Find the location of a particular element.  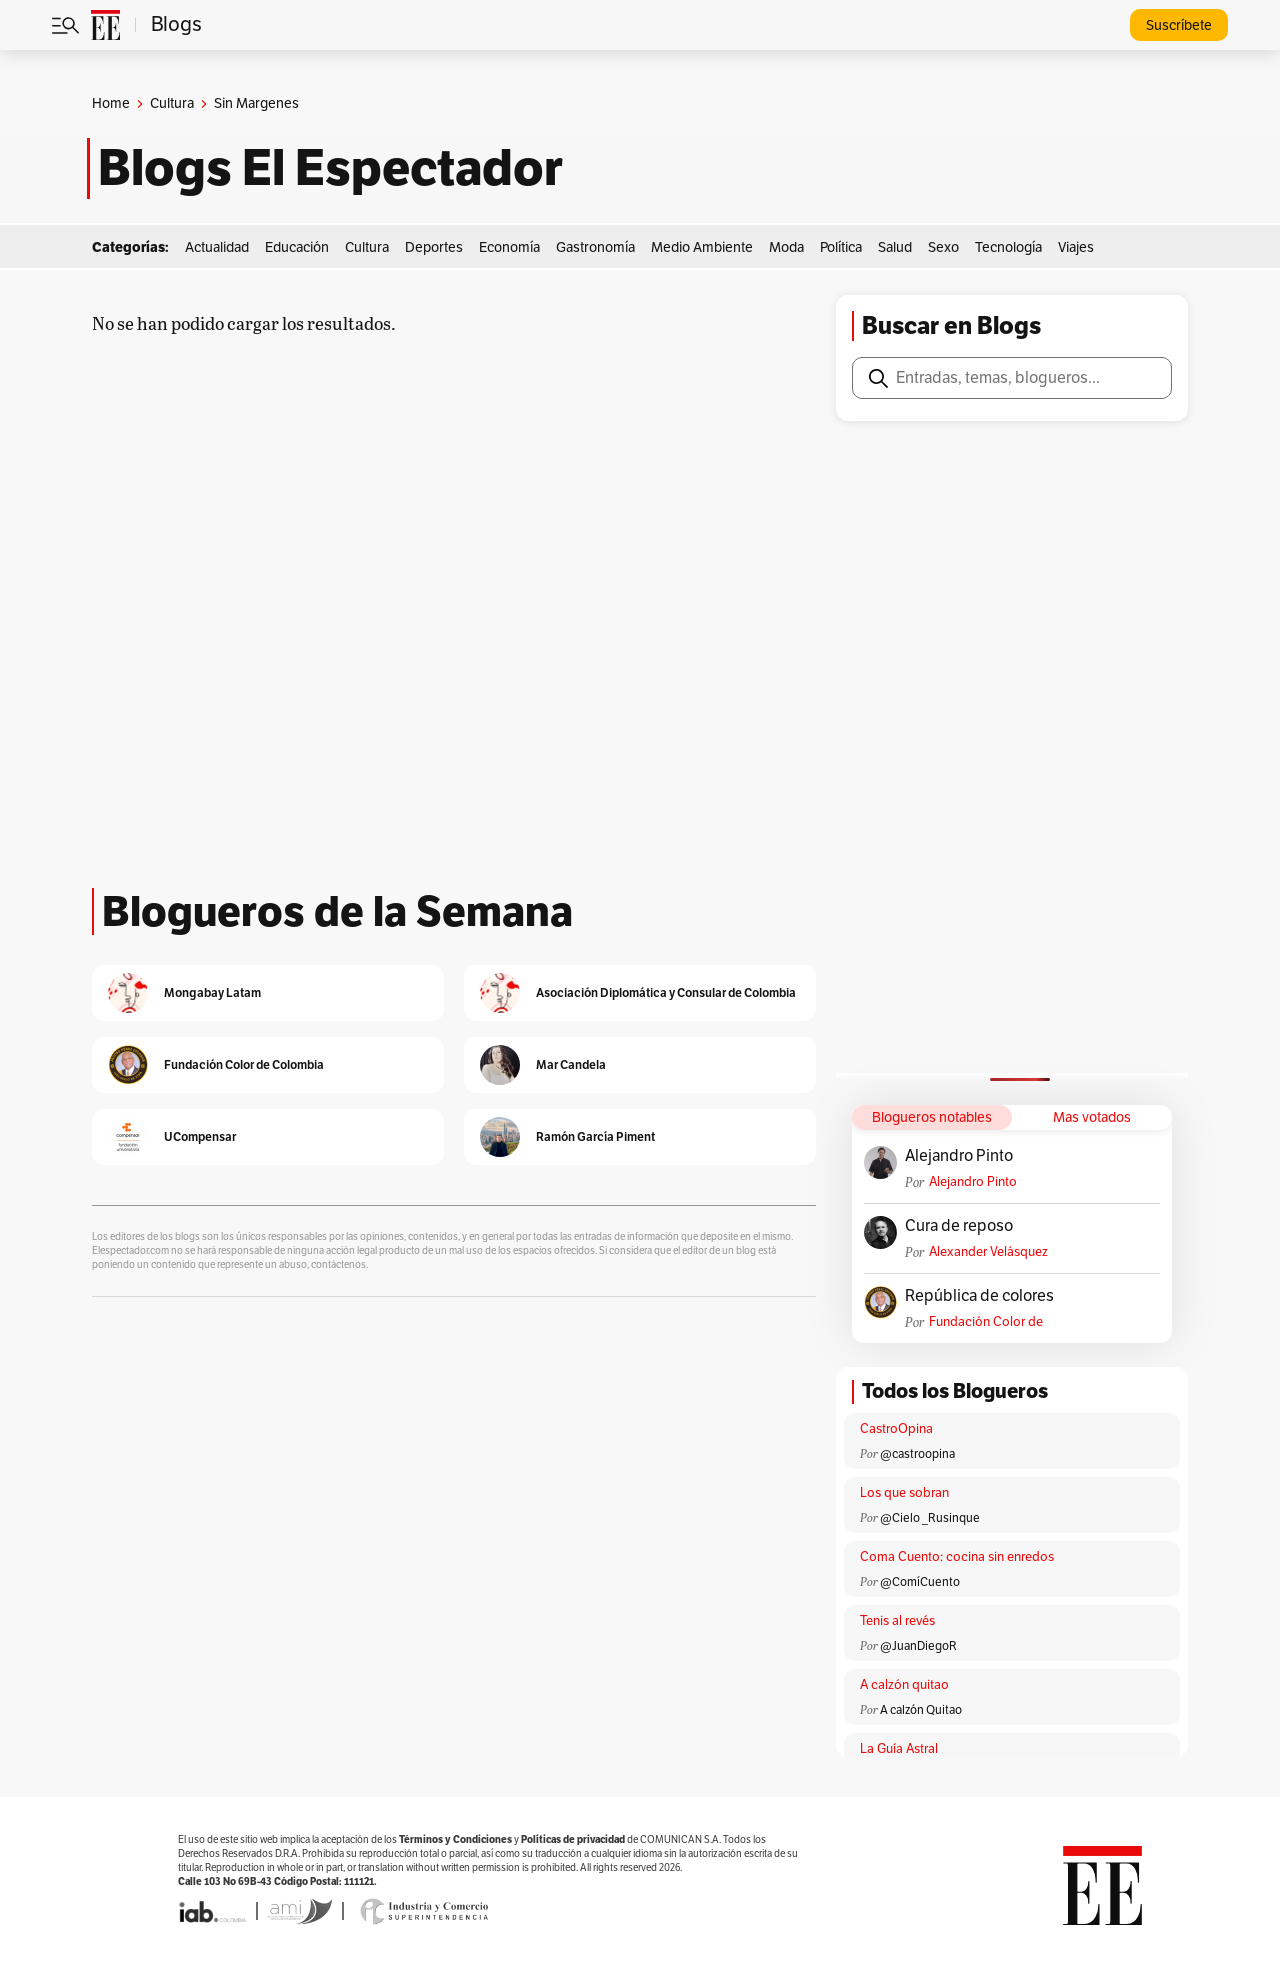

Home is located at coordinates (111, 103).